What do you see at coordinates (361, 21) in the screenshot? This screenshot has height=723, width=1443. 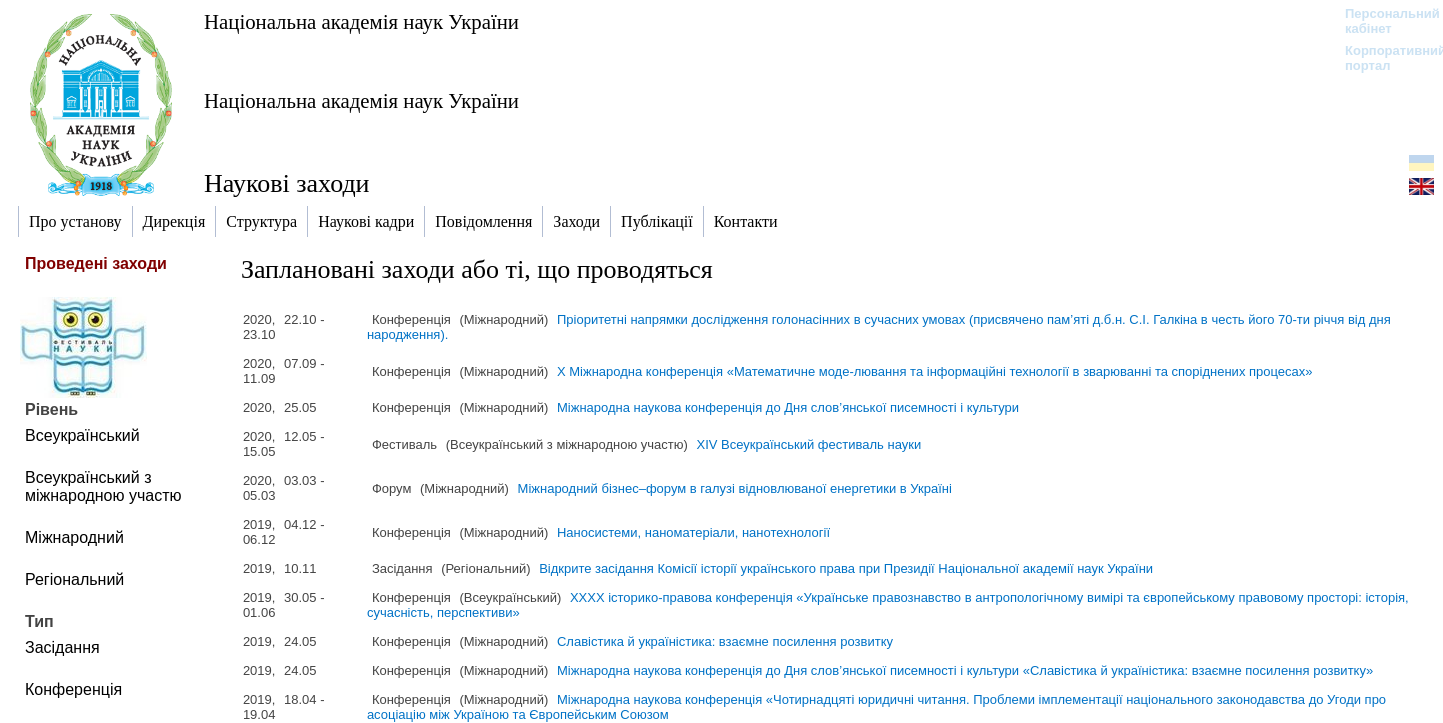 I see `Національна академія наук України` at bounding box center [361, 21].